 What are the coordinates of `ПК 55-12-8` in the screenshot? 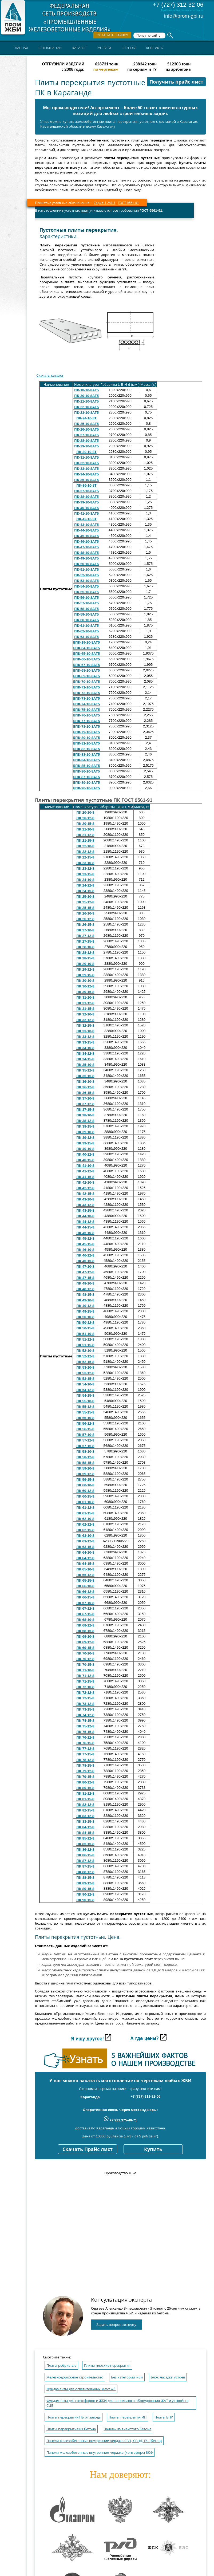 It's located at (85, 1407).